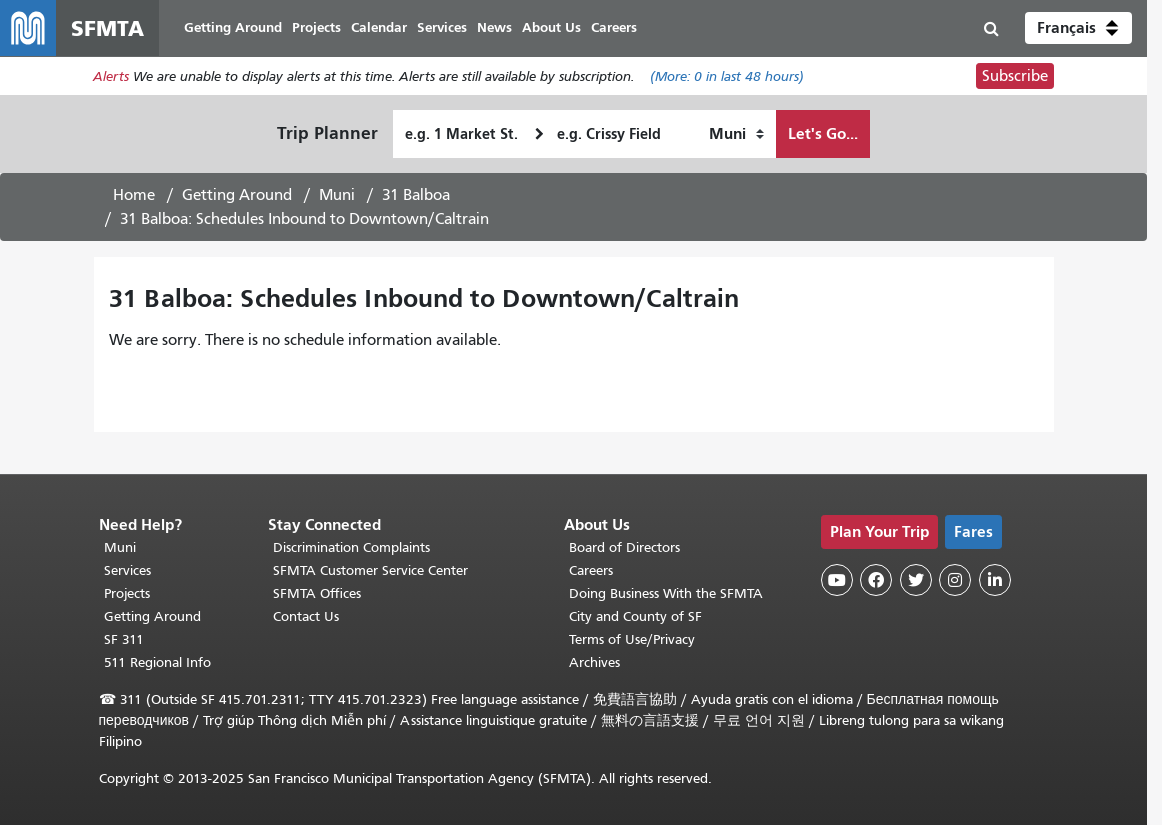 Image resolution: width=1162 pixels, height=825 pixels. What do you see at coordinates (134, 195) in the screenshot?
I see `Home` at bounding box center [134, 195].